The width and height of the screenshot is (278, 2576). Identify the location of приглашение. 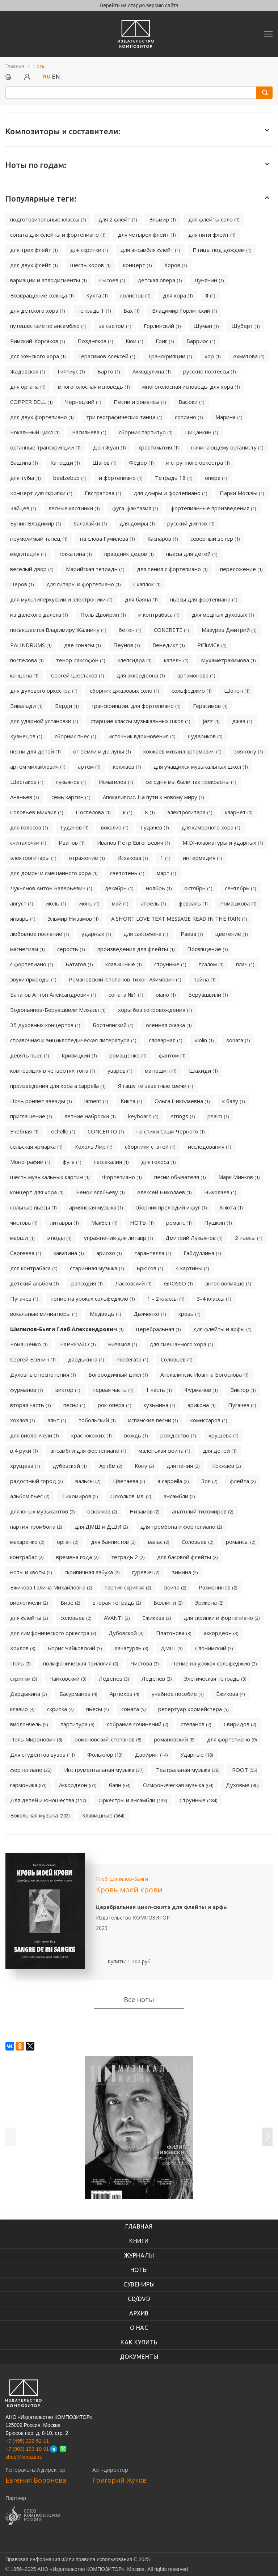
(31, 1116).